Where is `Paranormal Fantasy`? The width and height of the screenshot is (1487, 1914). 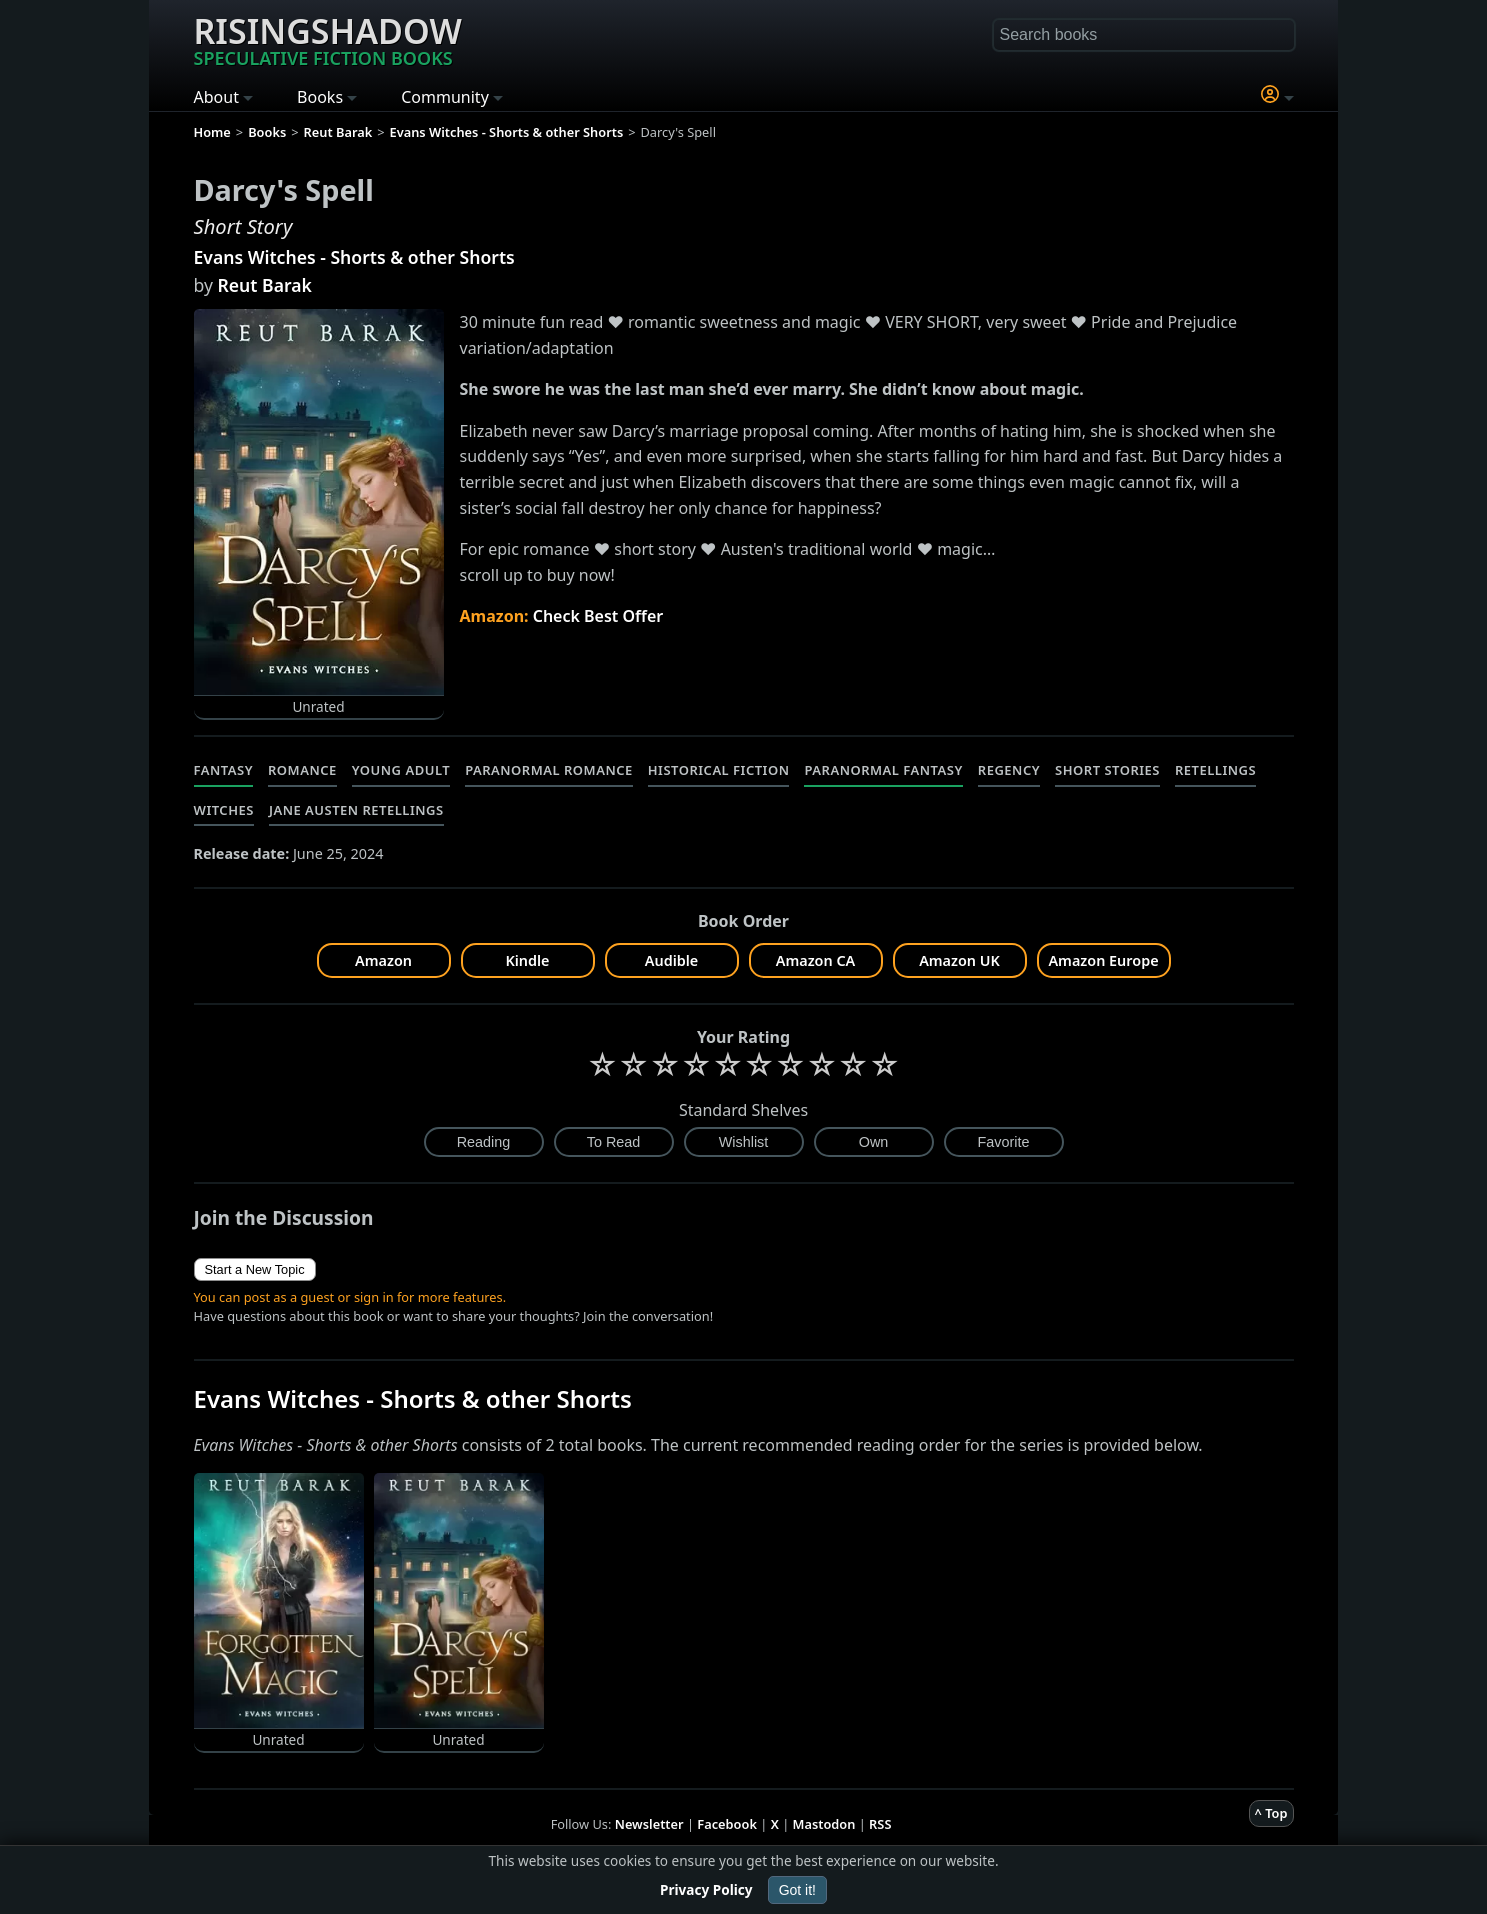
Paranormal Fantasy is located at coordinates (883, 770).